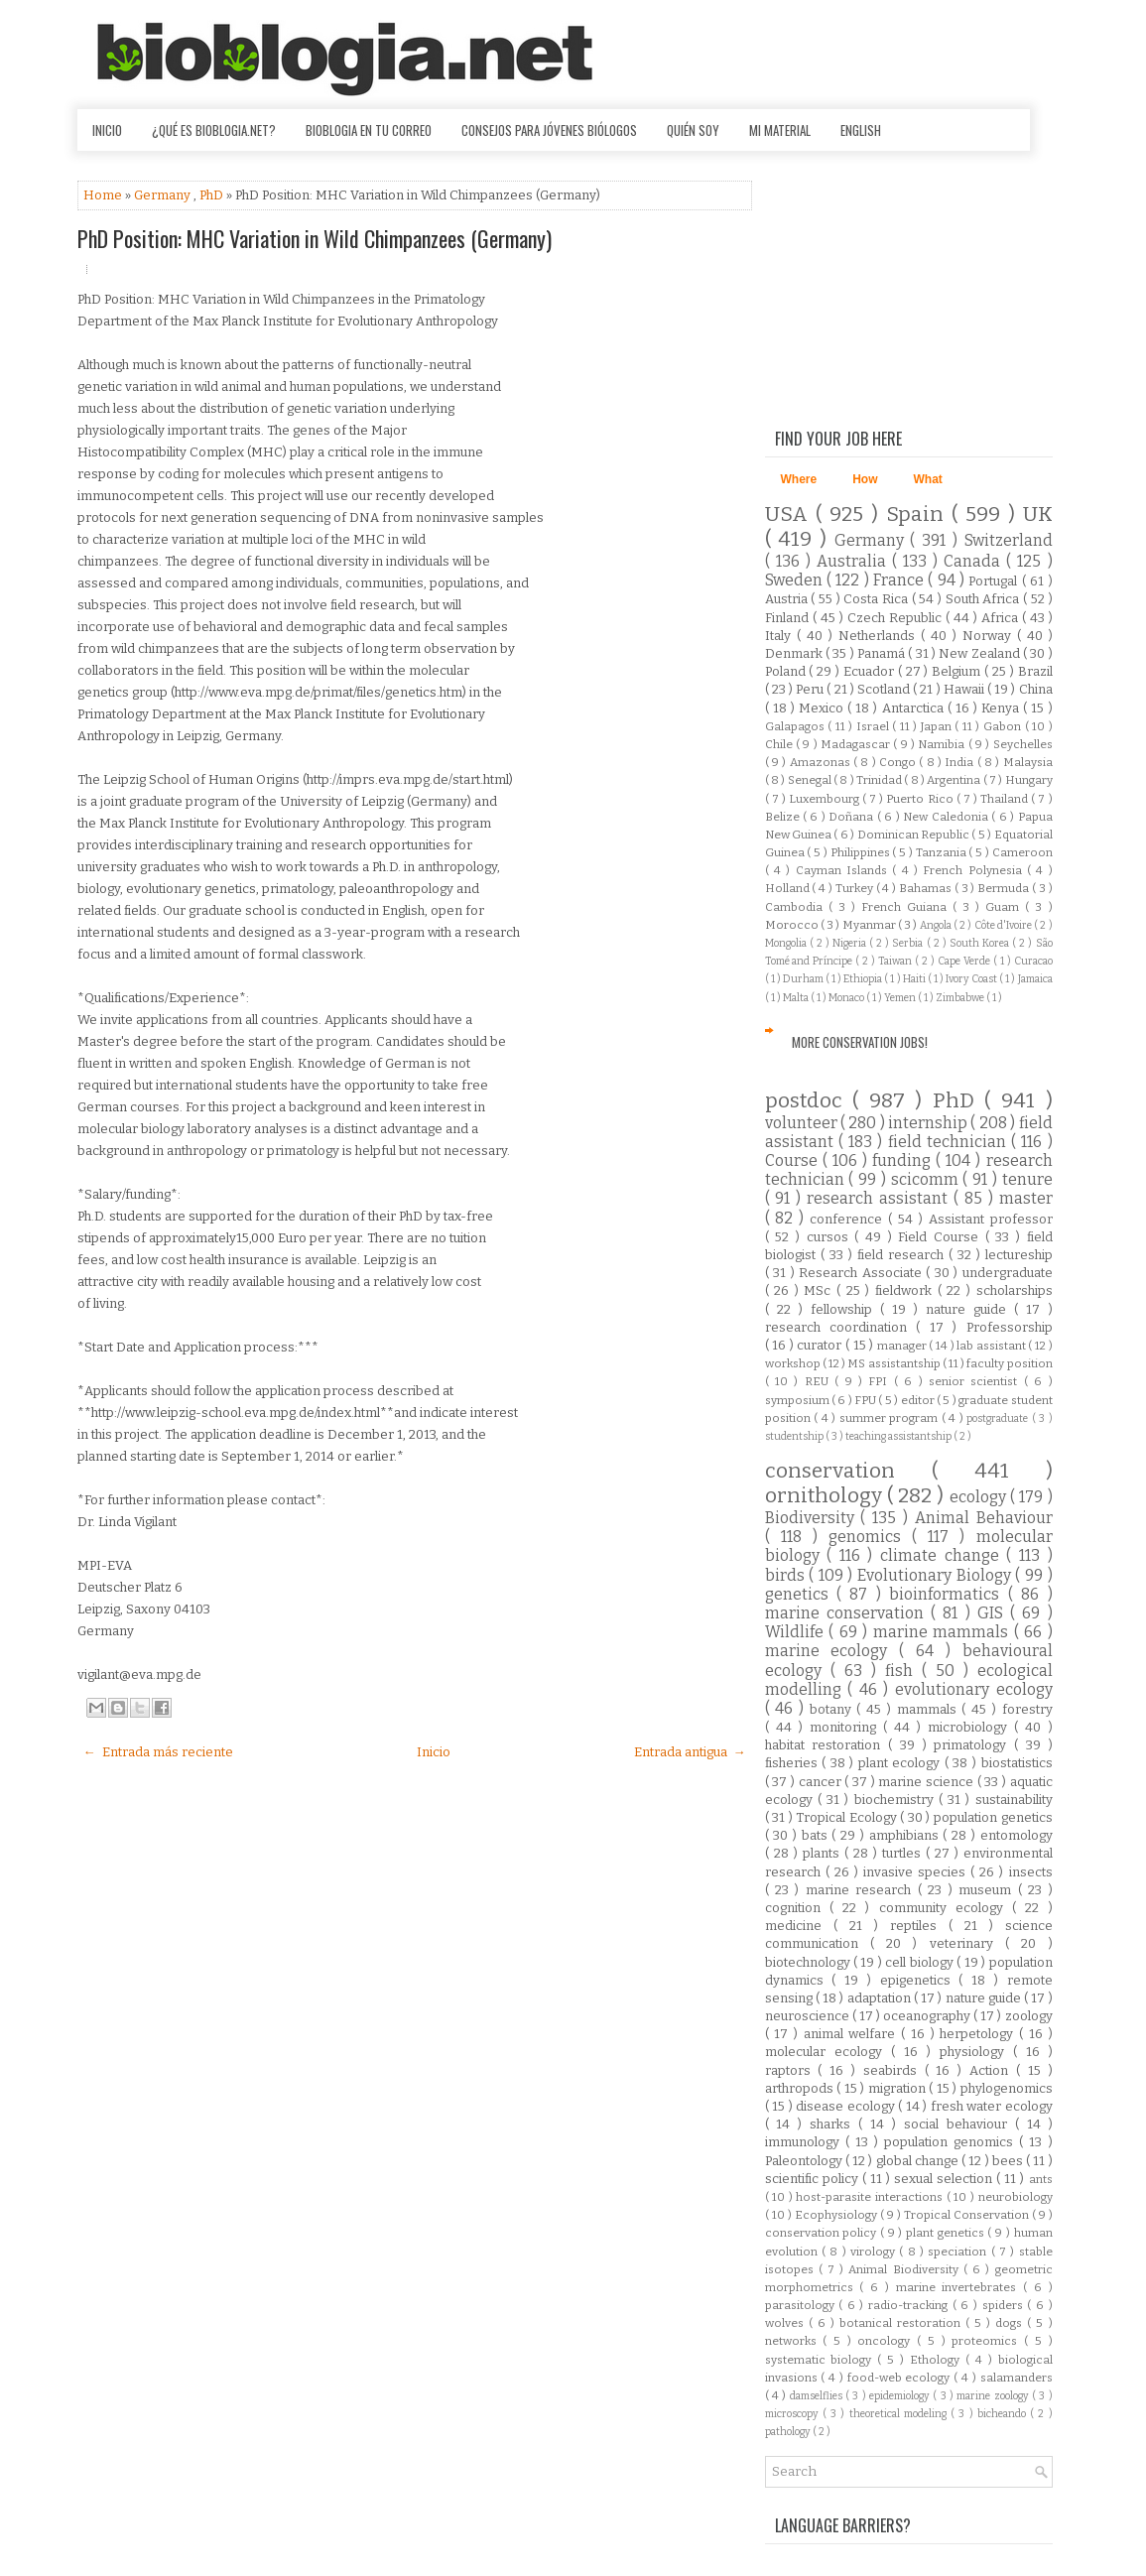 The height and width of the screenshot is (2576, 1146). What do you see at coordinates (920, 799) in the screenshot?
I see `Puerto Rico` at bounding box center [920, 799].